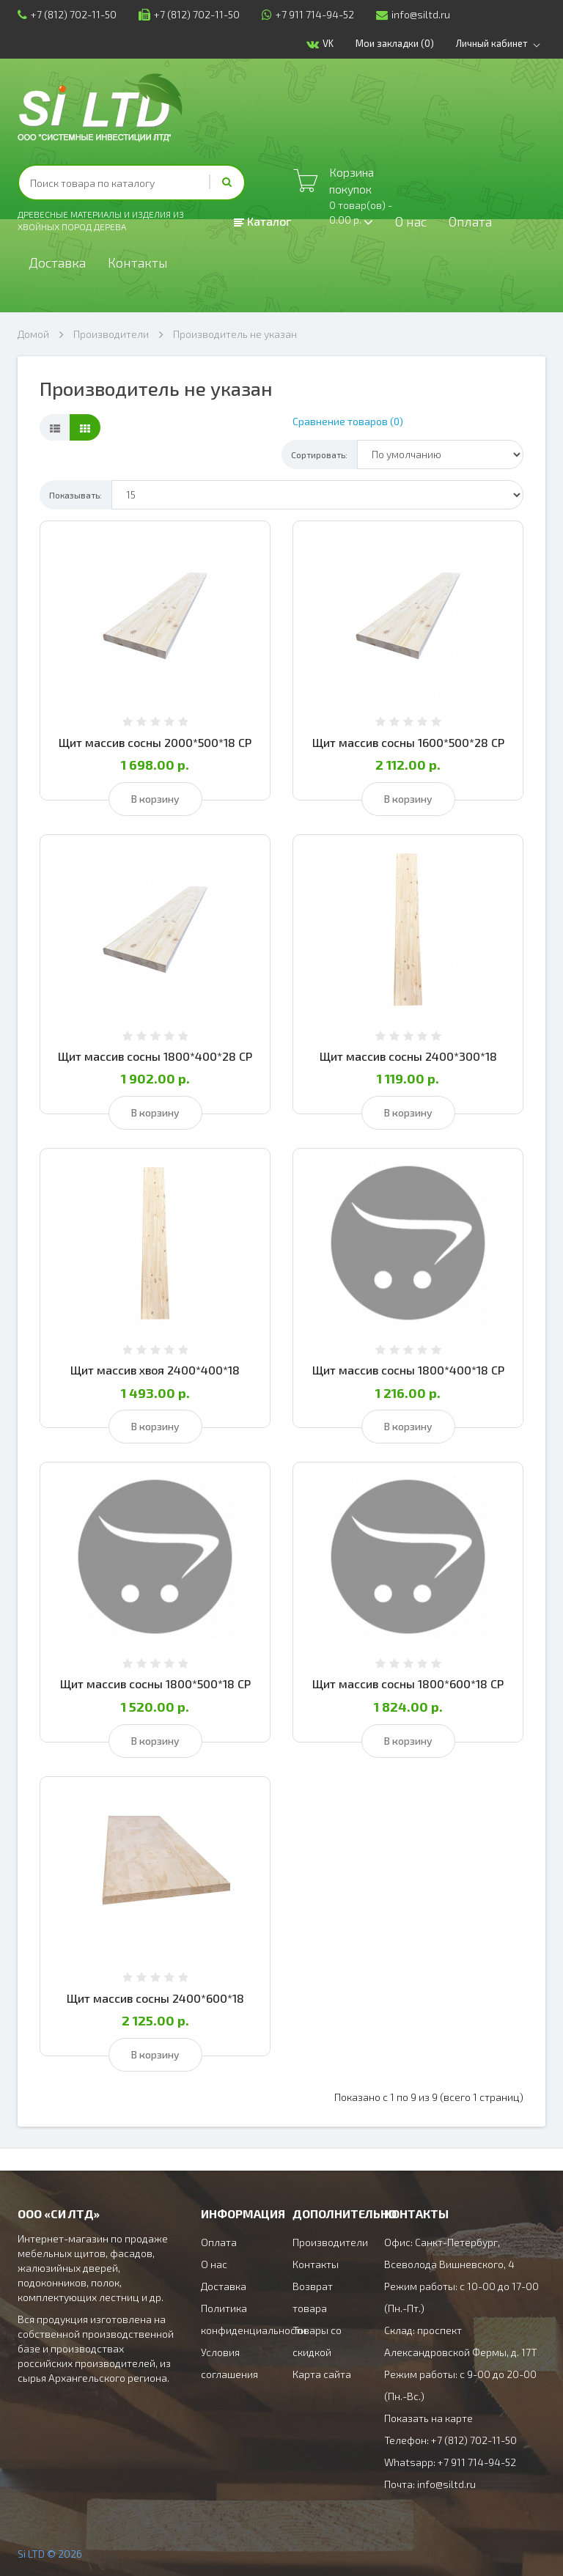 This screenshot has height=2576, width=563. Describe the element at coordinates (155, 1056) in the screenshot. I see `Щит массив сосны 1800*400*28 СР` at that location.